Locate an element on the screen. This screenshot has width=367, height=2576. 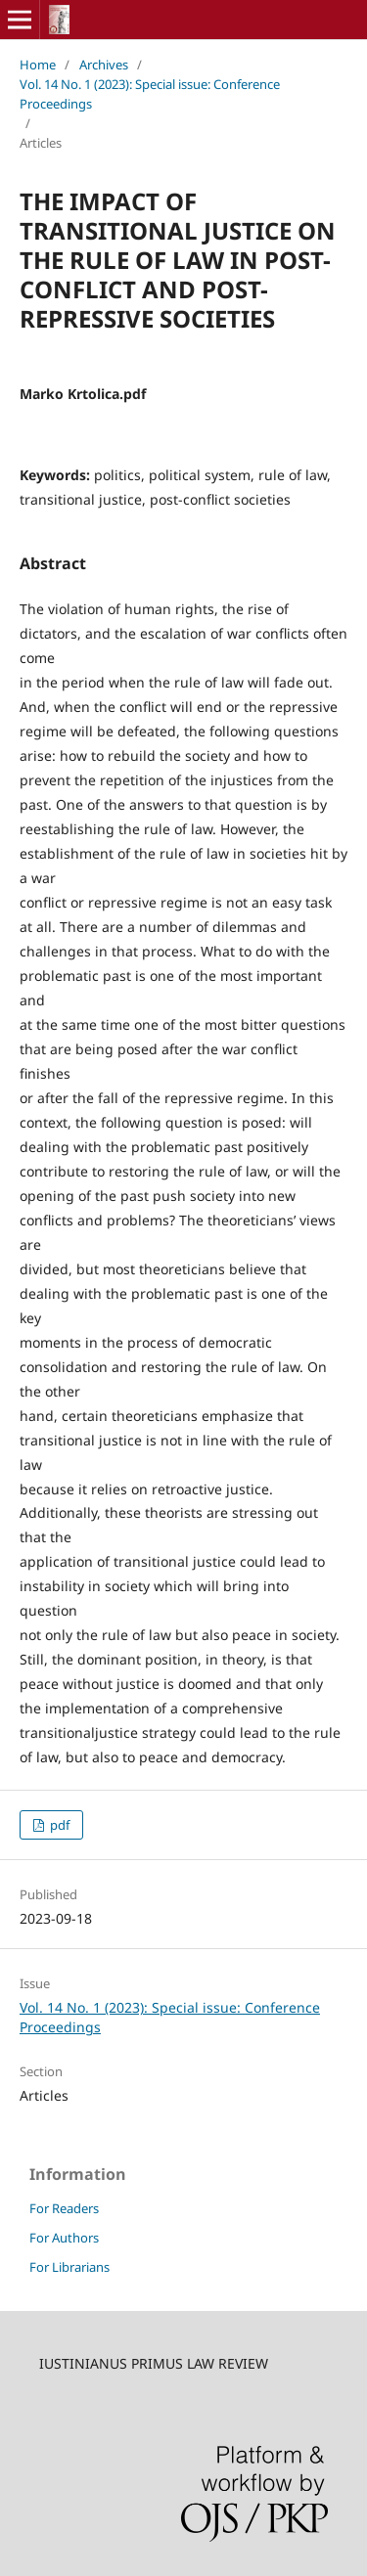
pdf is located at coordinates (58, 1825).